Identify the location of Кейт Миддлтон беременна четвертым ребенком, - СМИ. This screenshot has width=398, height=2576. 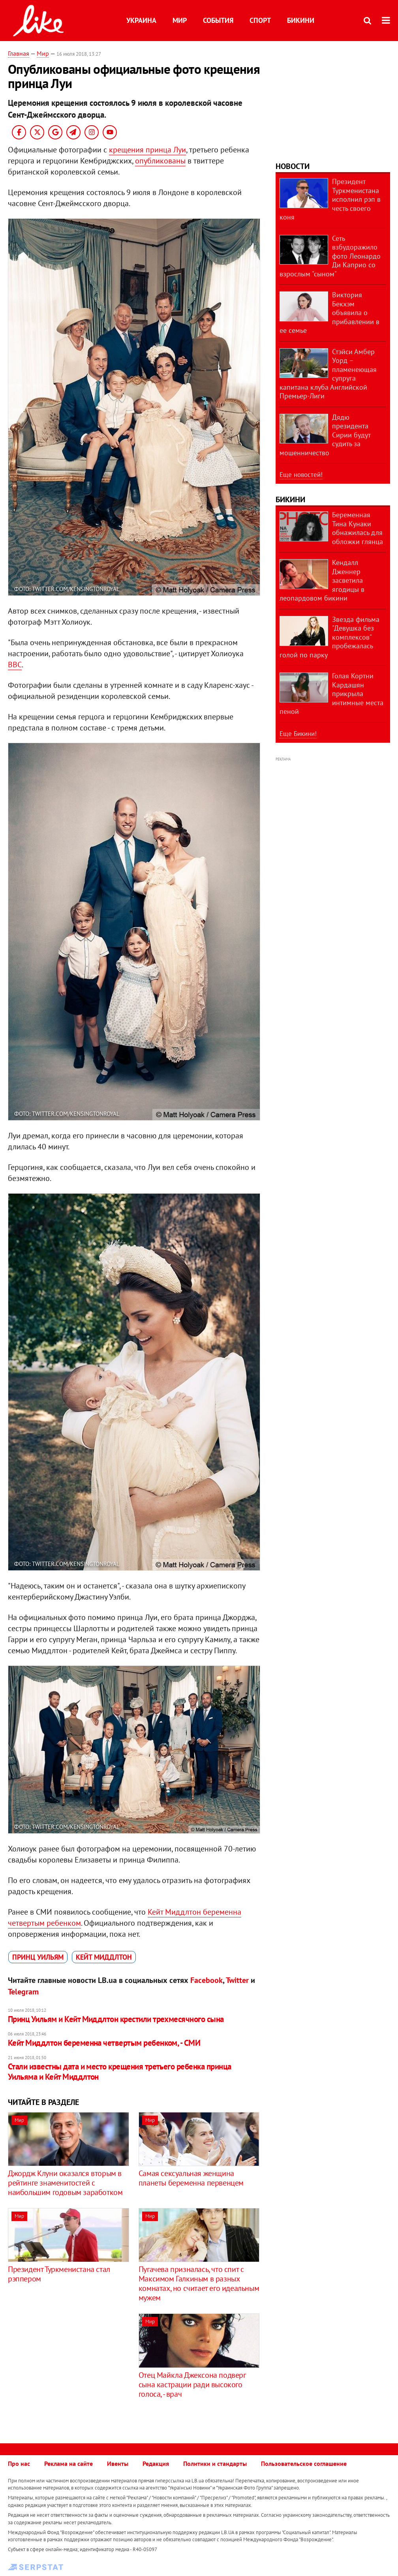
(104, 2042).